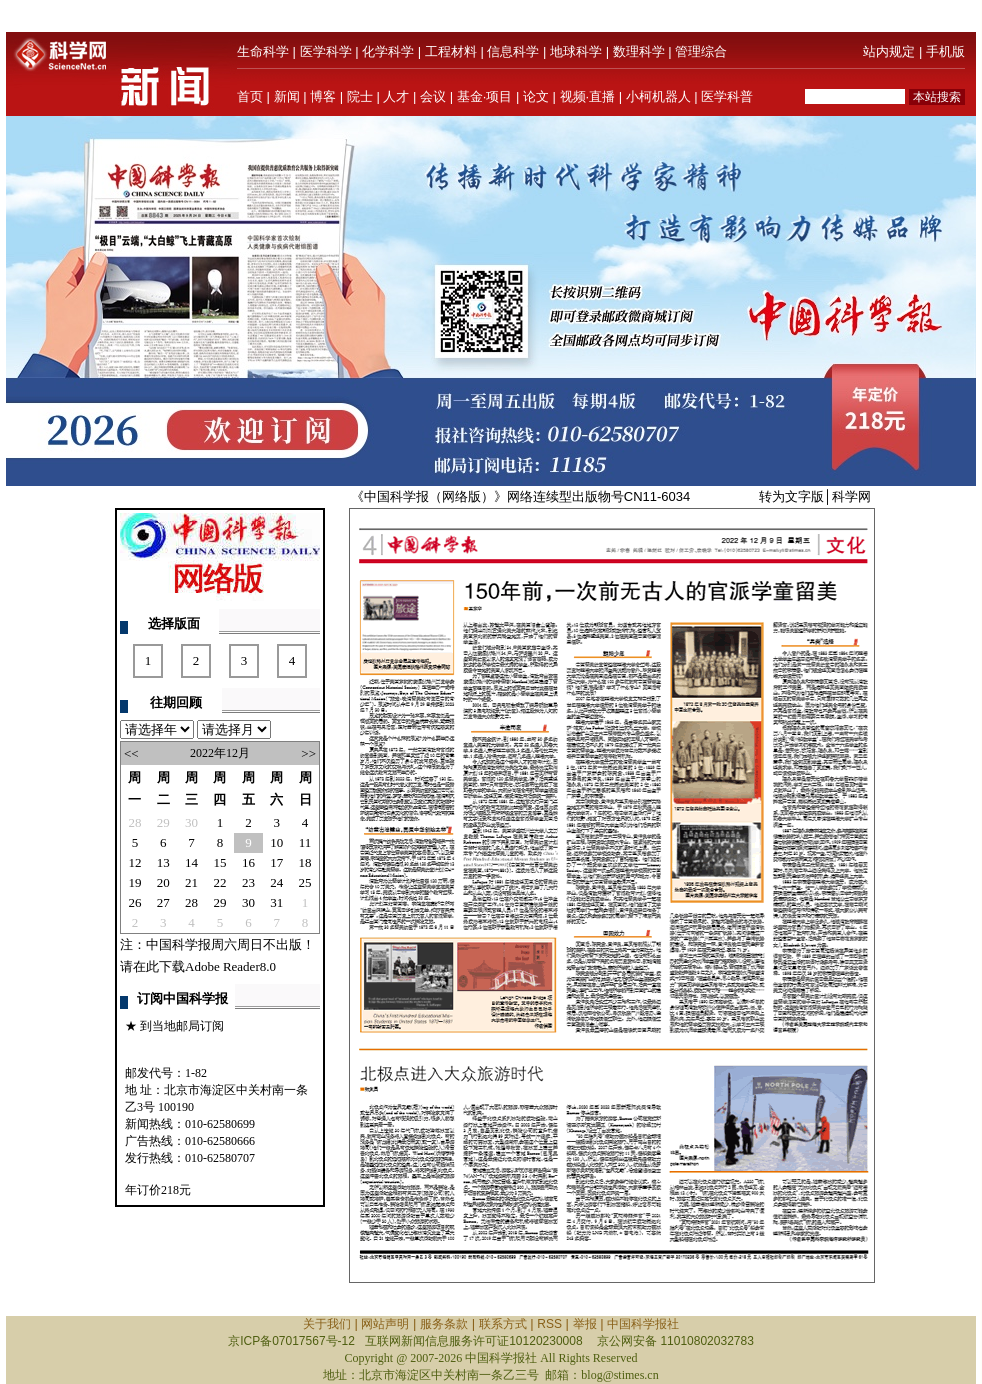 The height and width of the screenshot is (1384, 982). What do you see at coordinates (134, 862) in the screenshot?
I see `12` at bounding box center [134, 862].